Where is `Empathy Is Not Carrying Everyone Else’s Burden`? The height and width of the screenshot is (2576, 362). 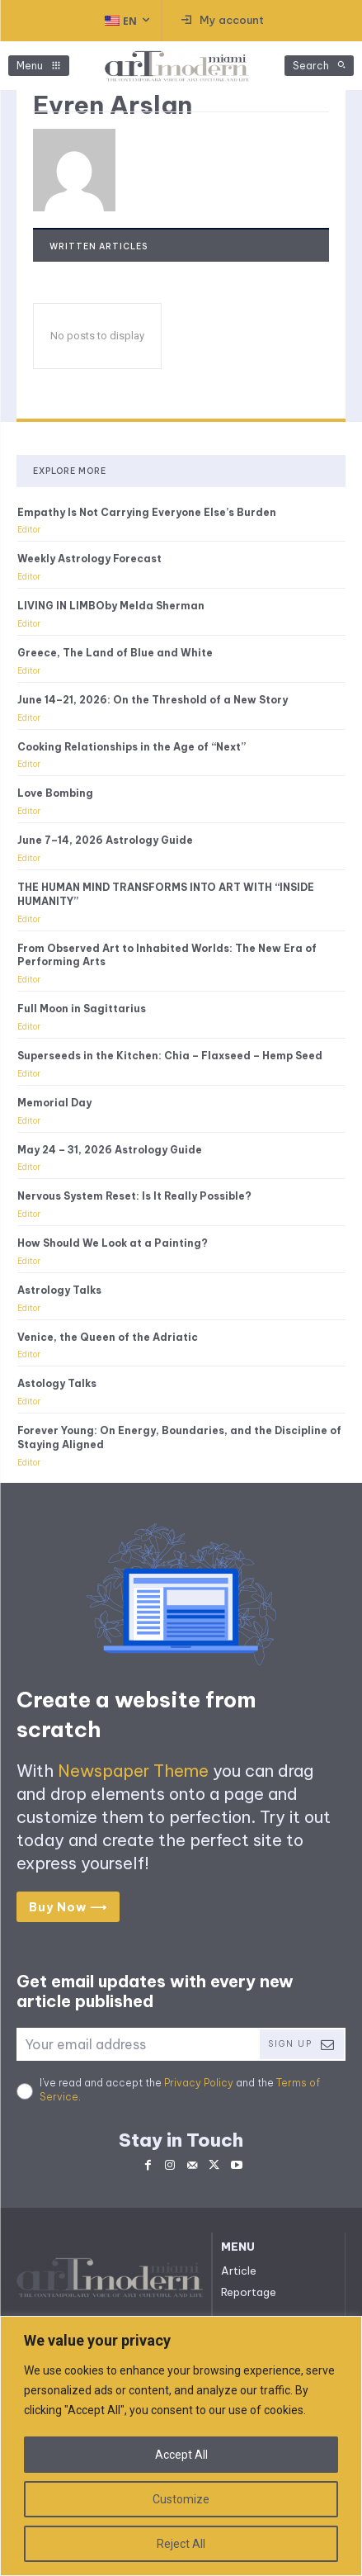 Empathy Is Not Carrying Everyone Else’s Burden is located at coordinates (146, 512).